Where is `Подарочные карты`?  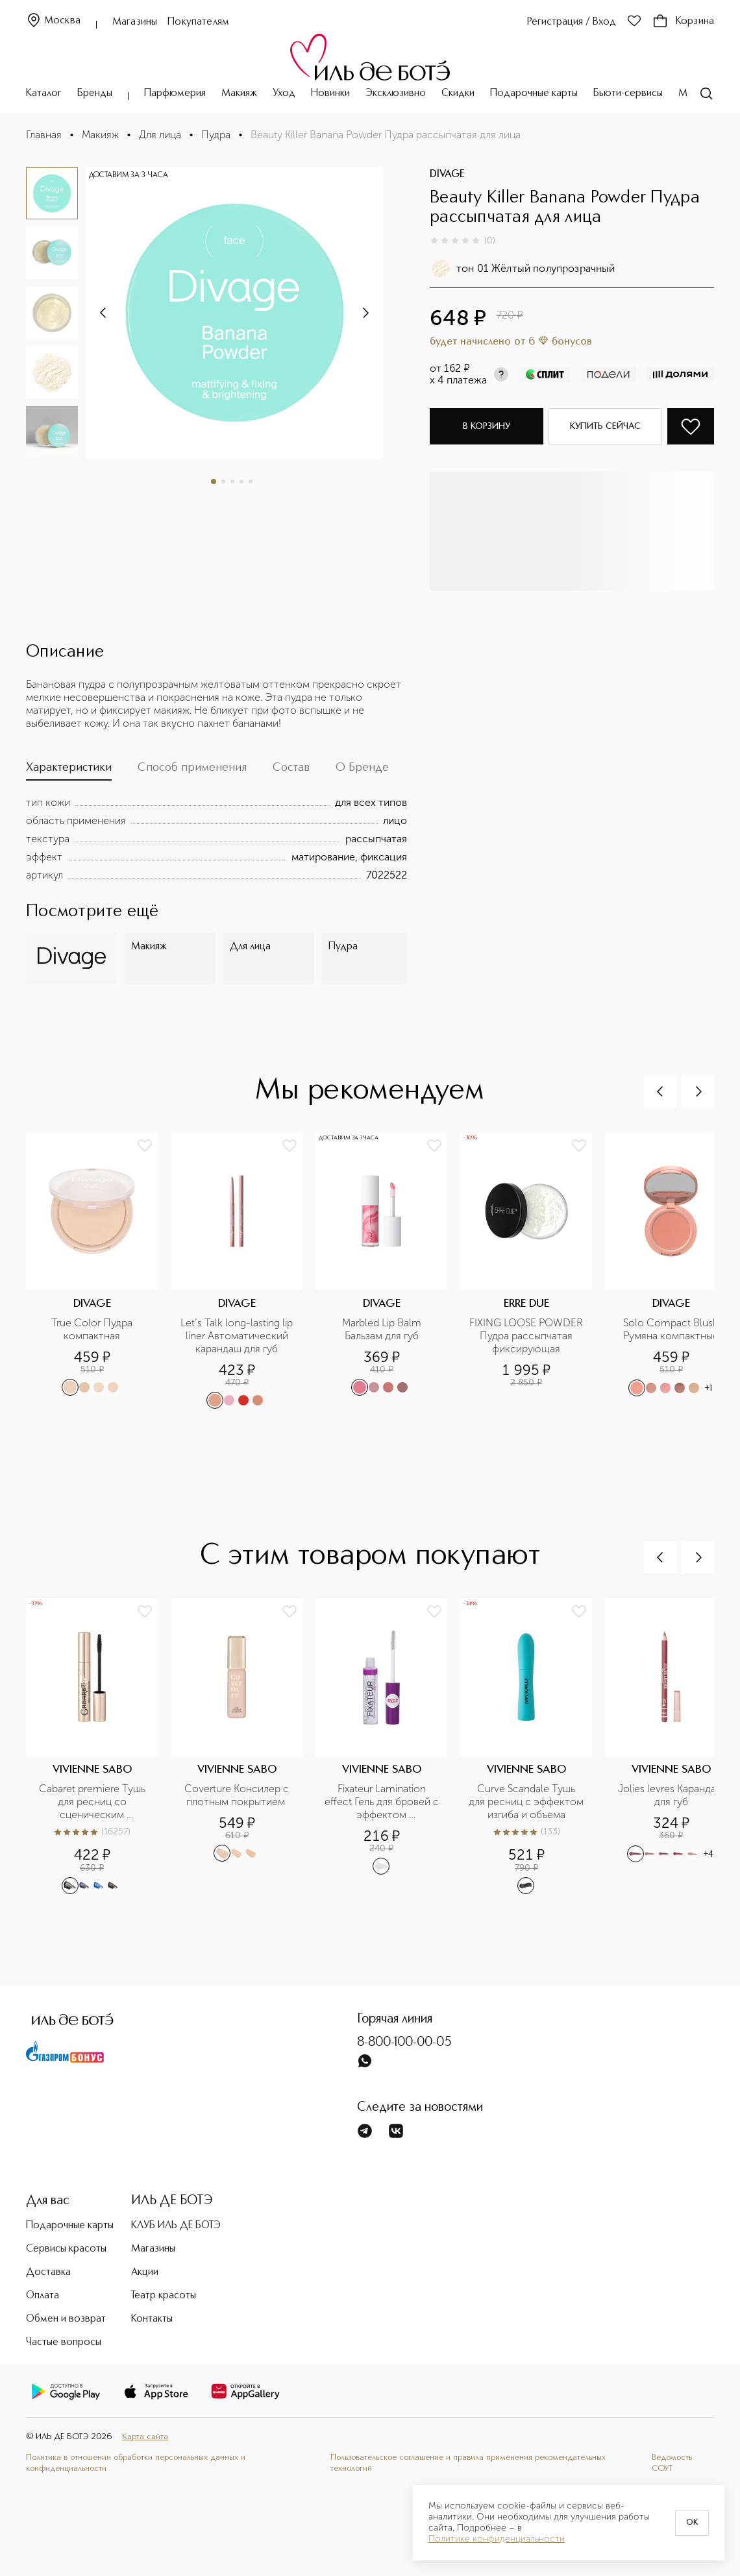
Подарочные карты is located at coordinates (534, 93).